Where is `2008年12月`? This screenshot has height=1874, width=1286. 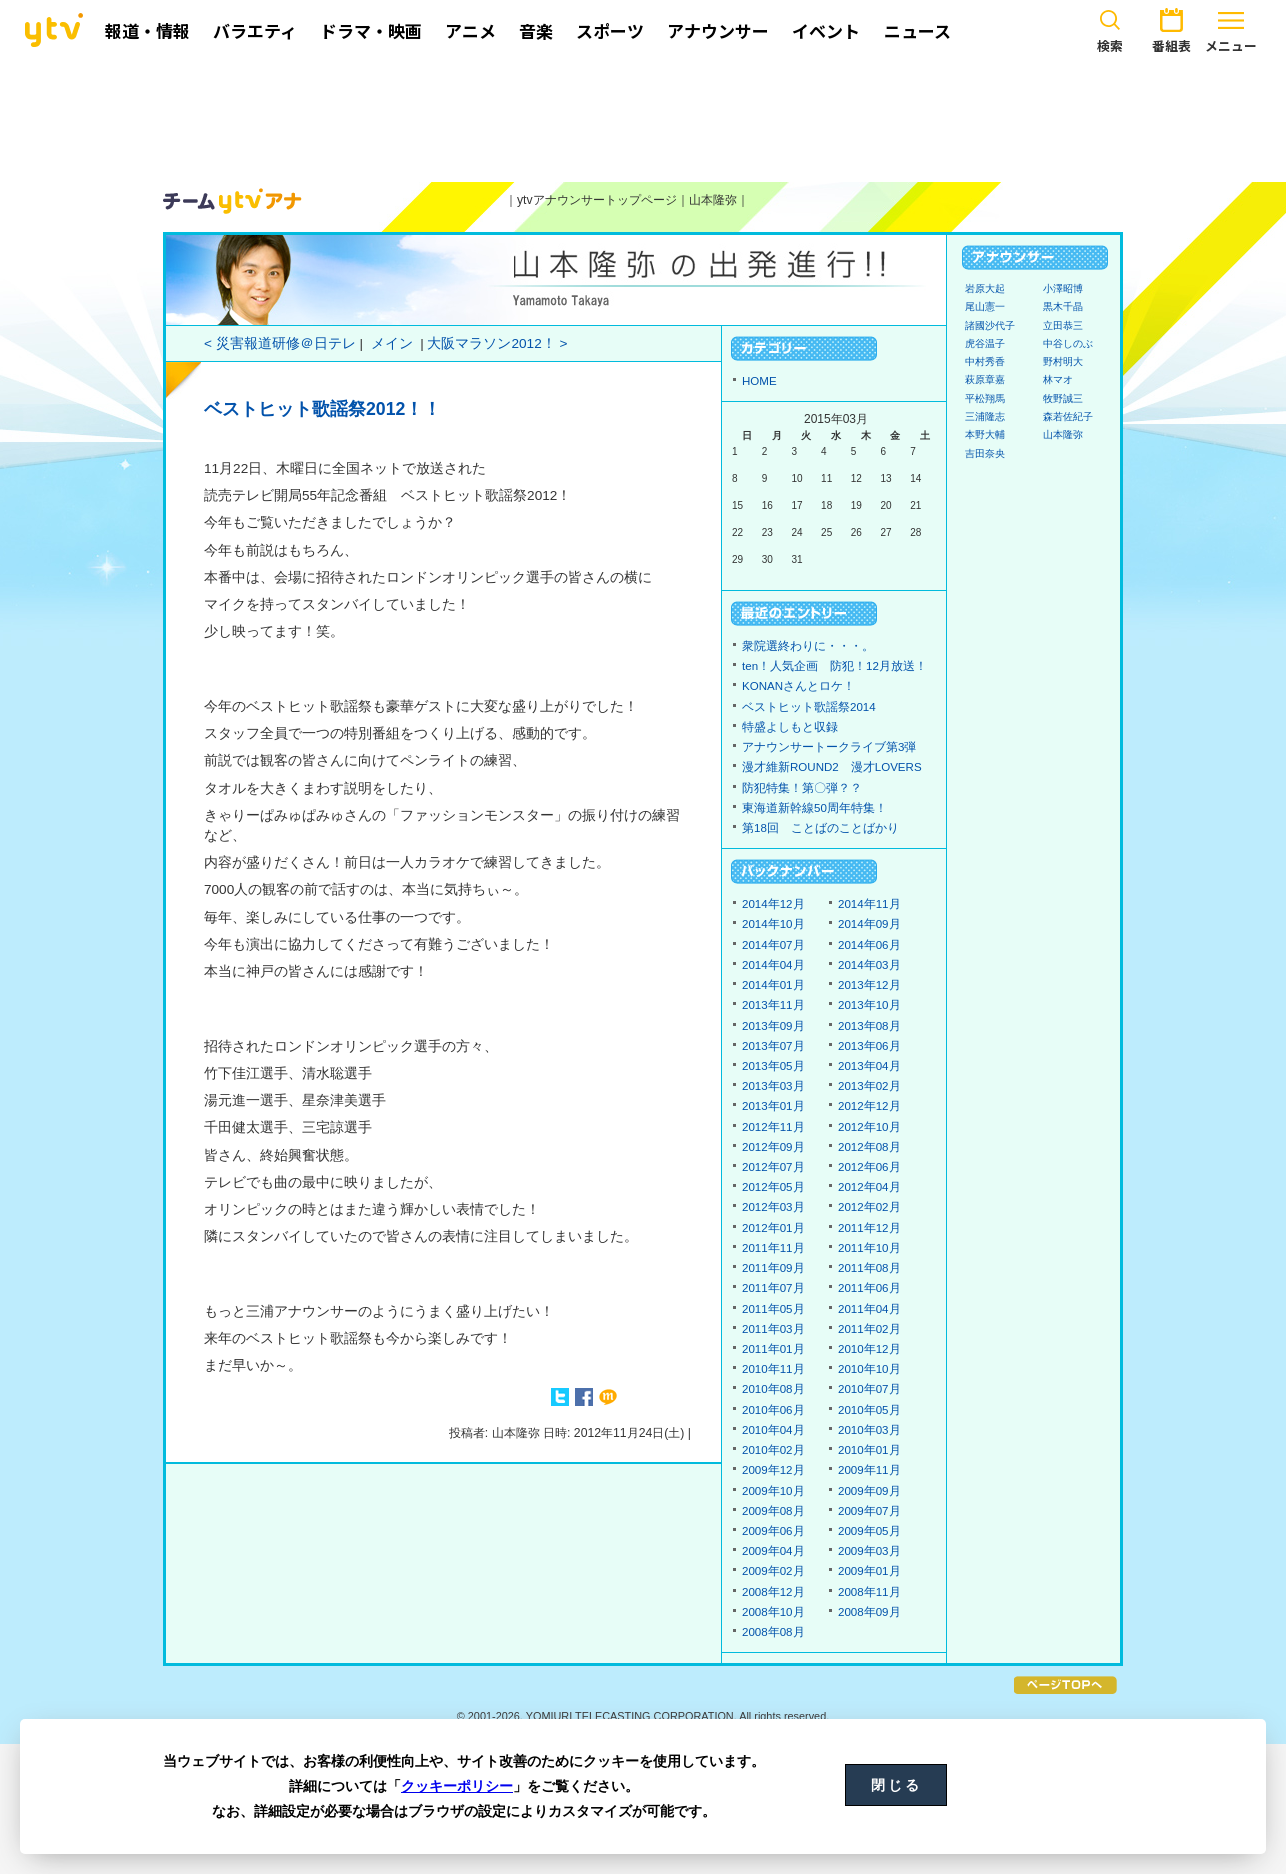 2008年12月 is located at coordinates (773, 1592).